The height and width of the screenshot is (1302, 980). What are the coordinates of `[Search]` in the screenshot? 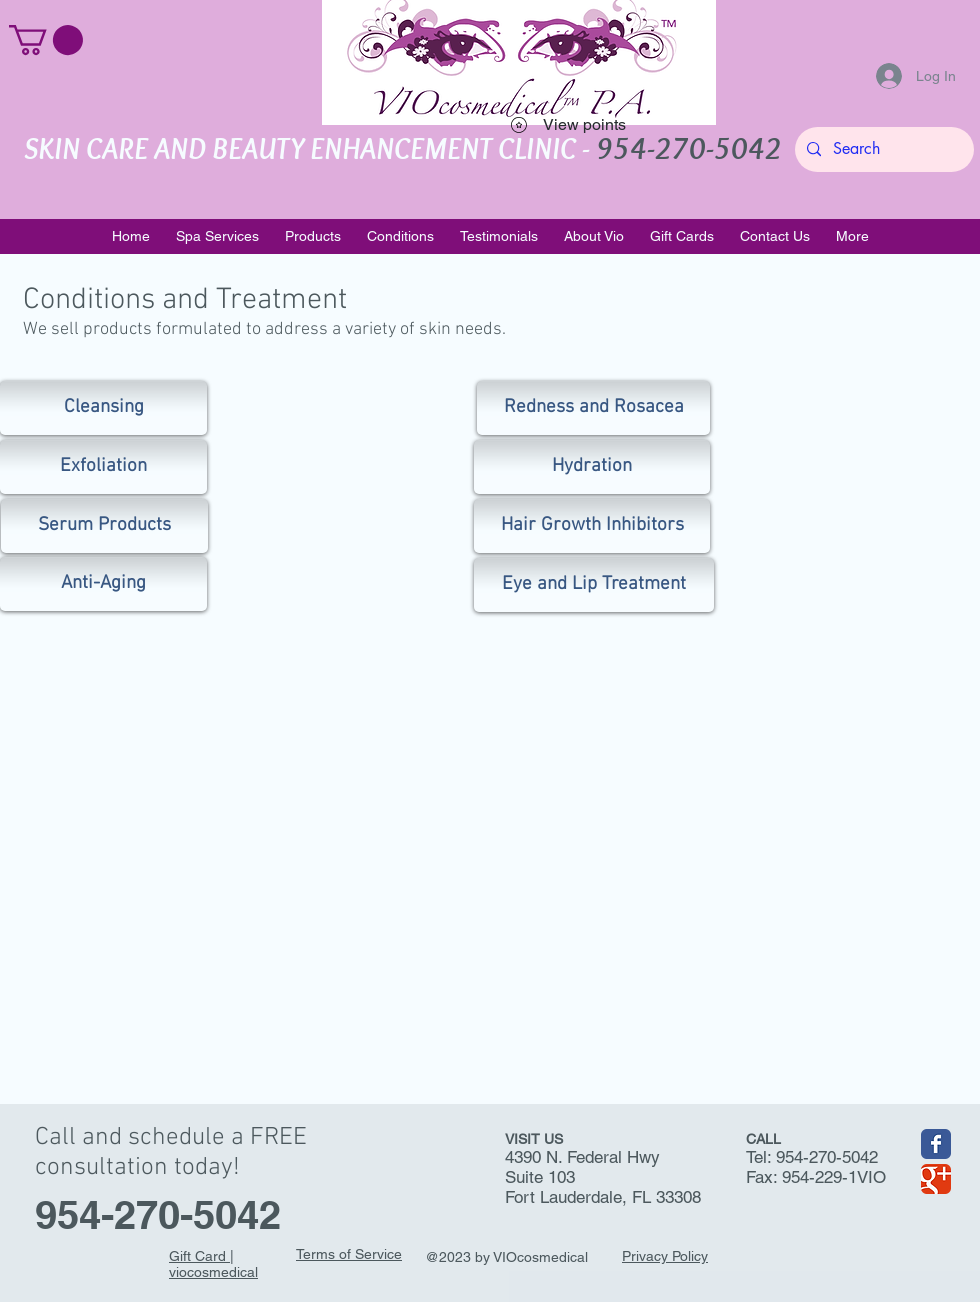 It's located at (882, 149).